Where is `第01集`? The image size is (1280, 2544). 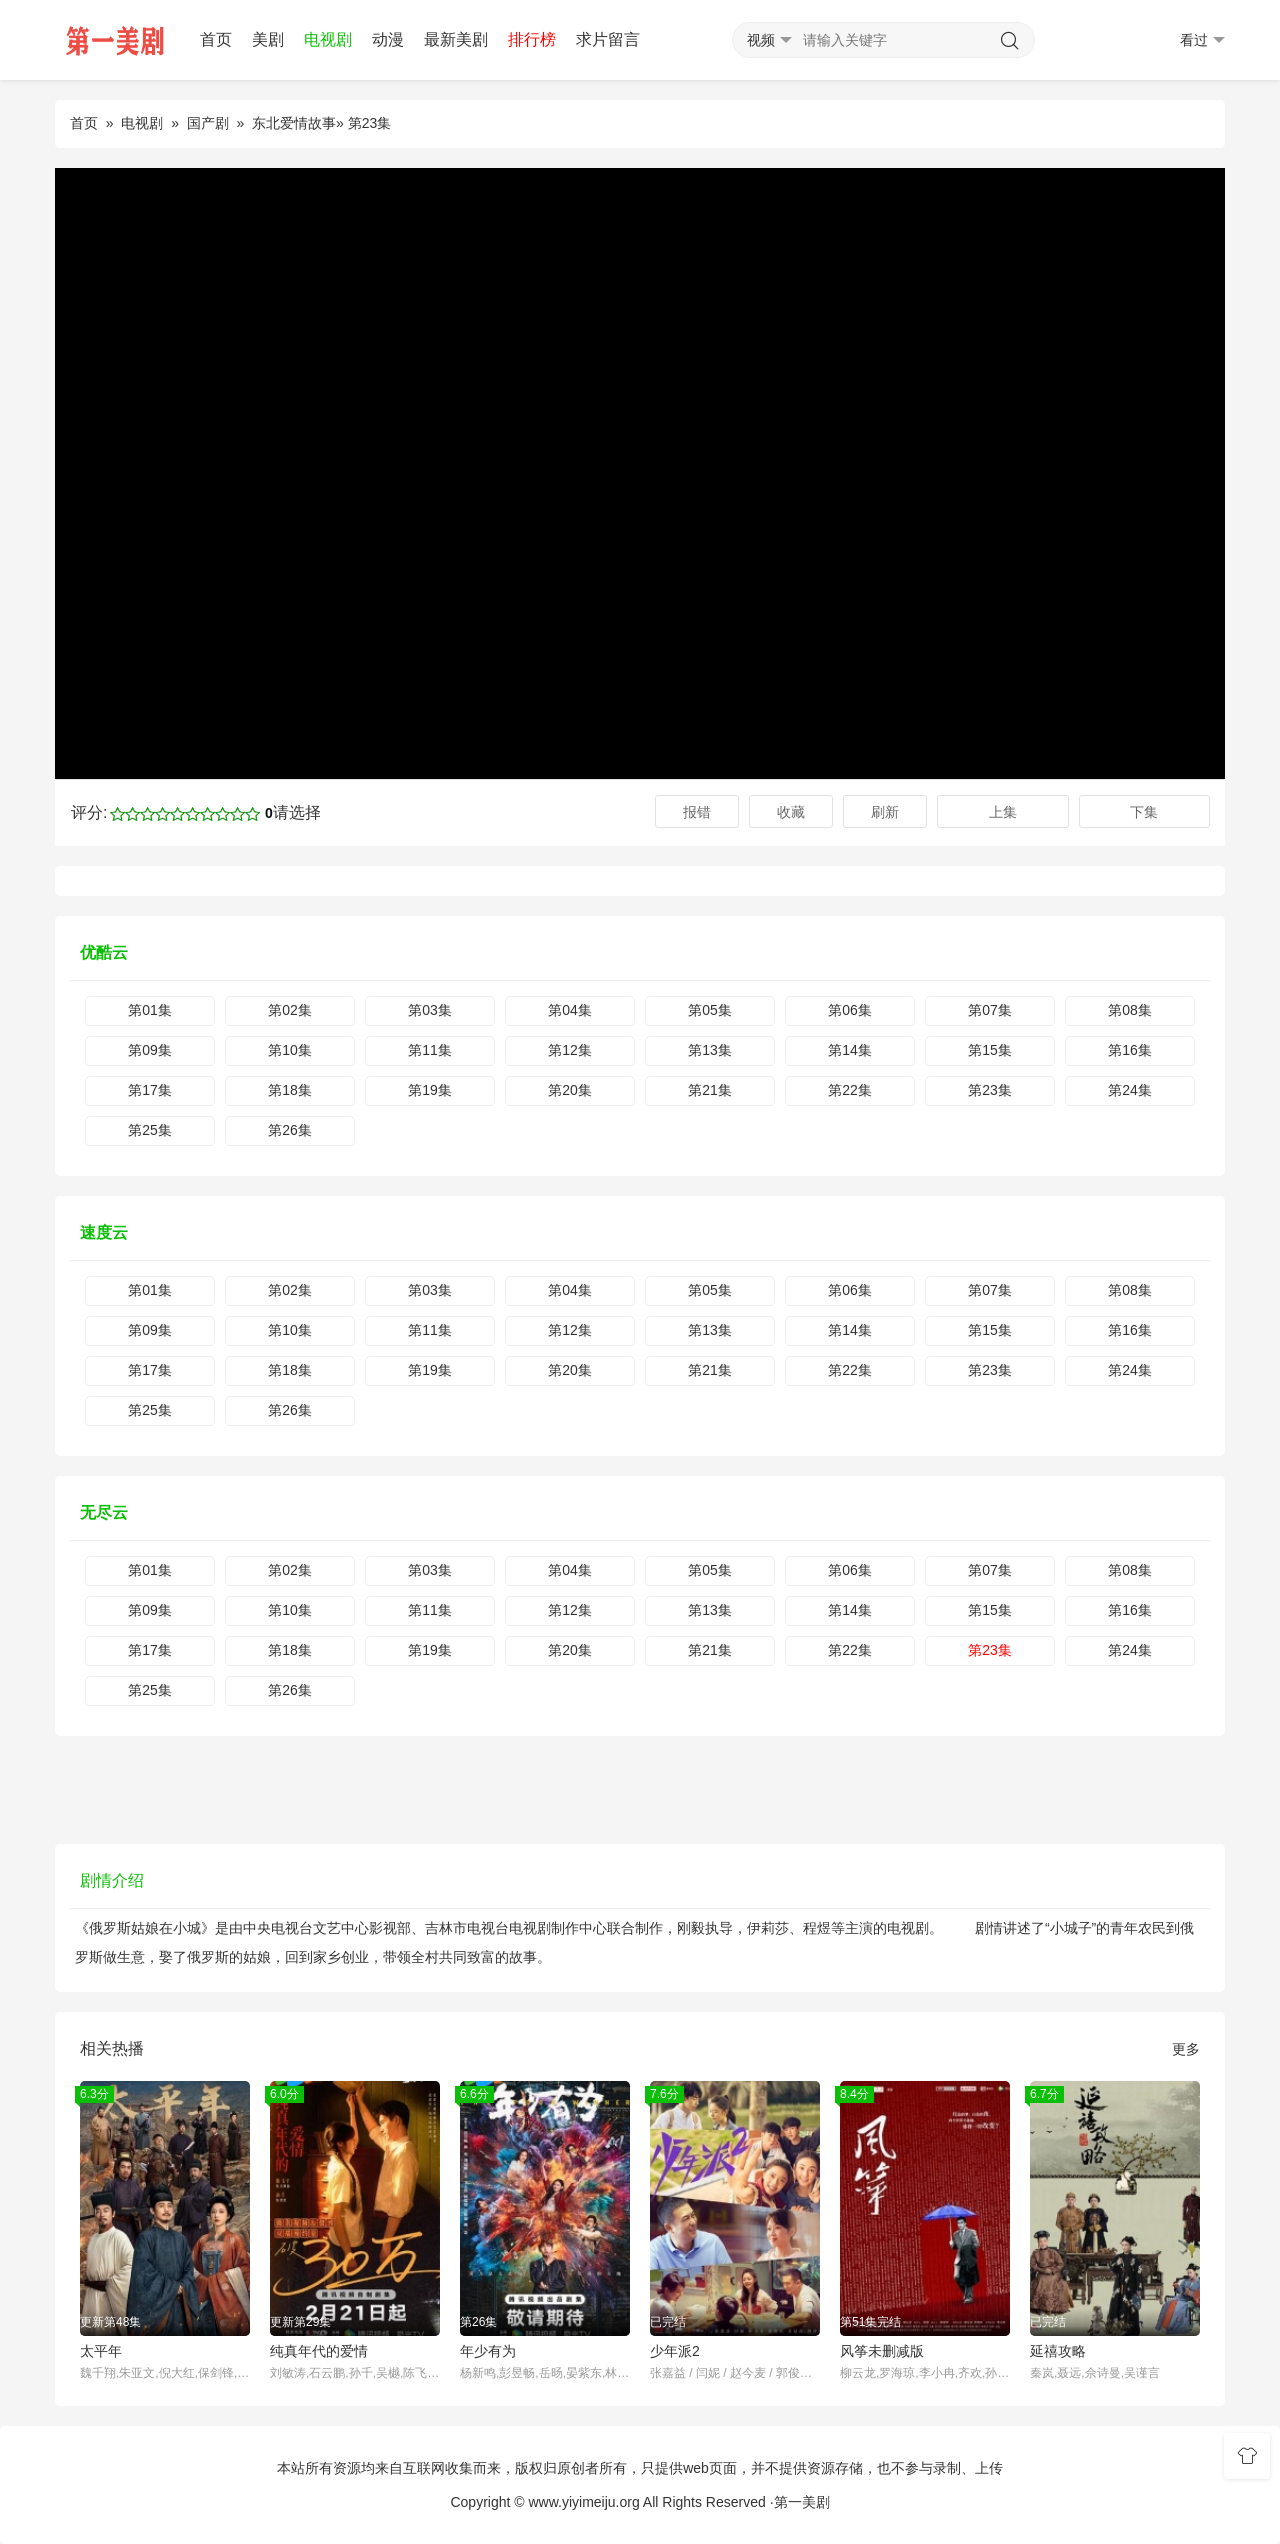 第01集 is located at coordinates (150, 1010).